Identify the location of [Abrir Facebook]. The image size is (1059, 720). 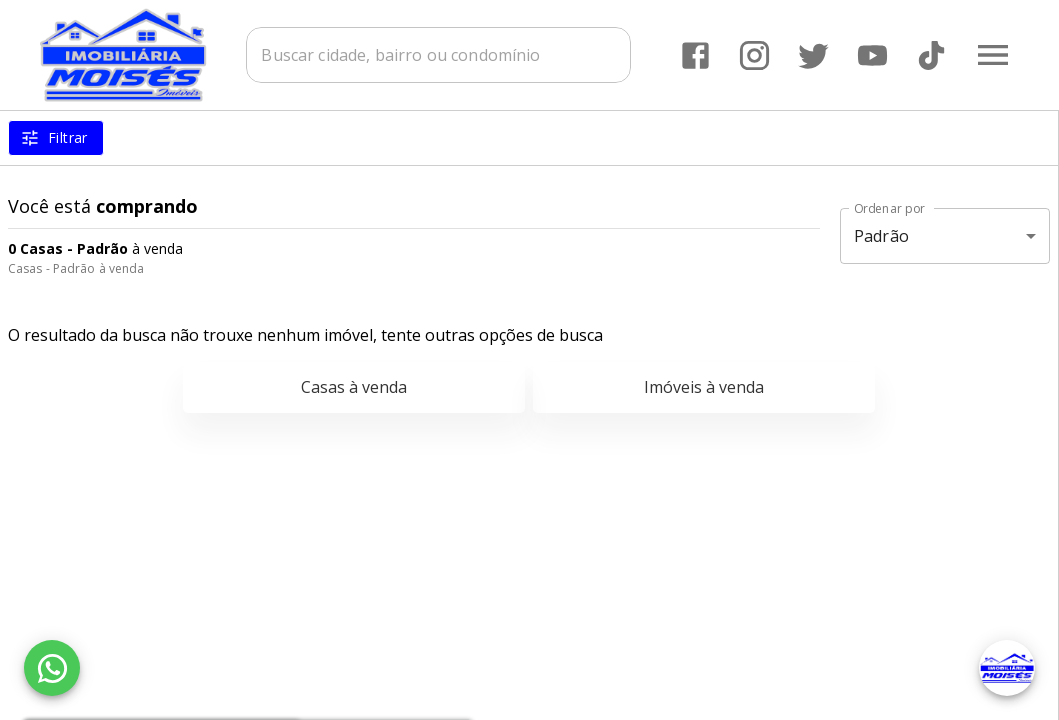
(695, 55).